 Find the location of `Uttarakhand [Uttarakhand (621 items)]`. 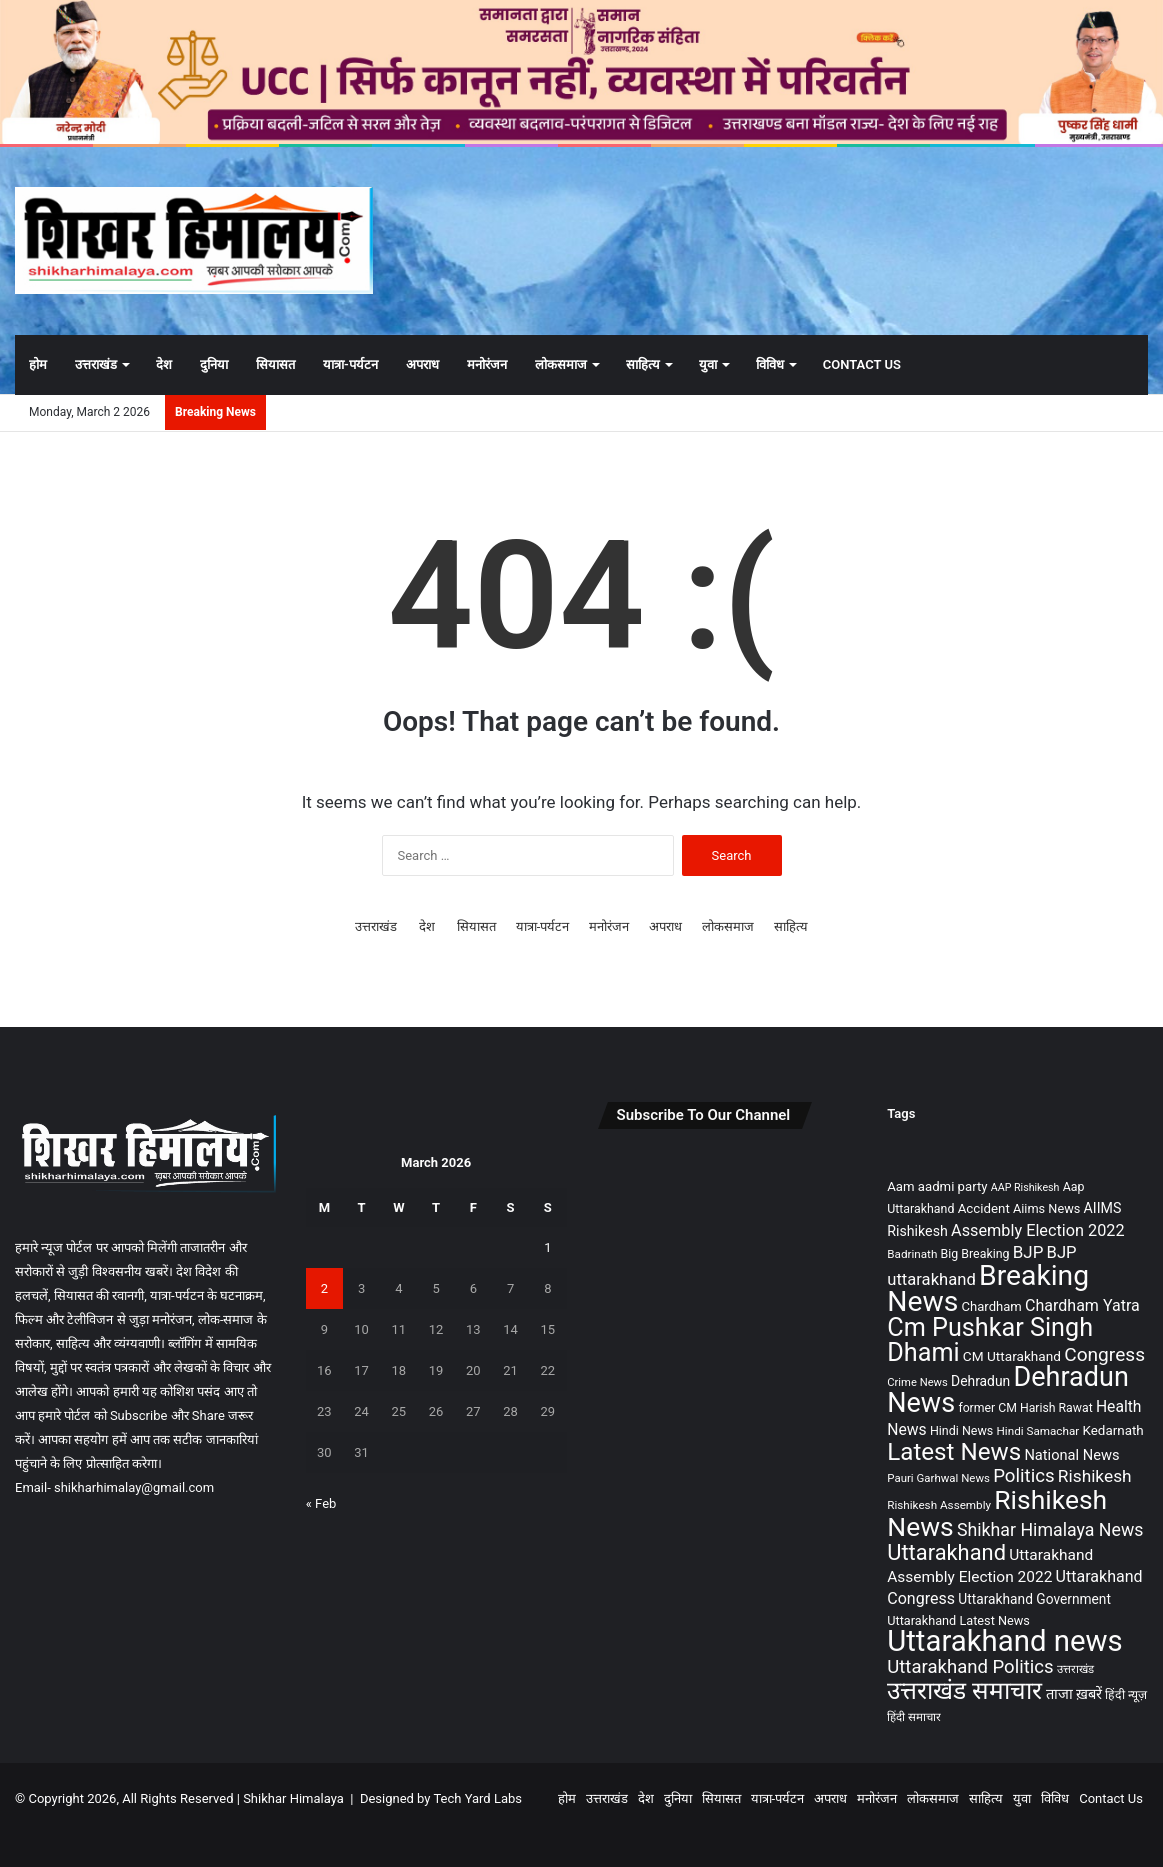

Uttarakhand [Uttarakhand (621 items)] is located at coordinates (946, 1552).